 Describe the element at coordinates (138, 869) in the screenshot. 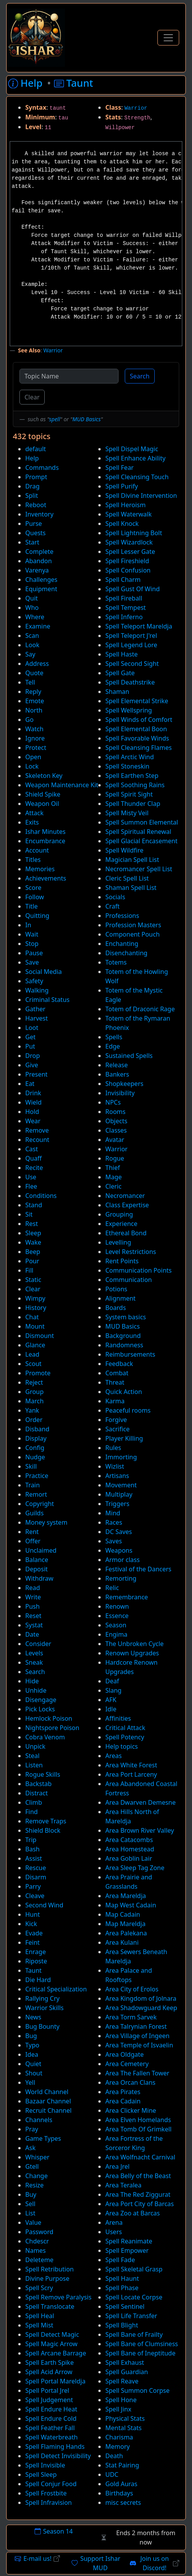

I see `Necromancer Spell List` at that location.